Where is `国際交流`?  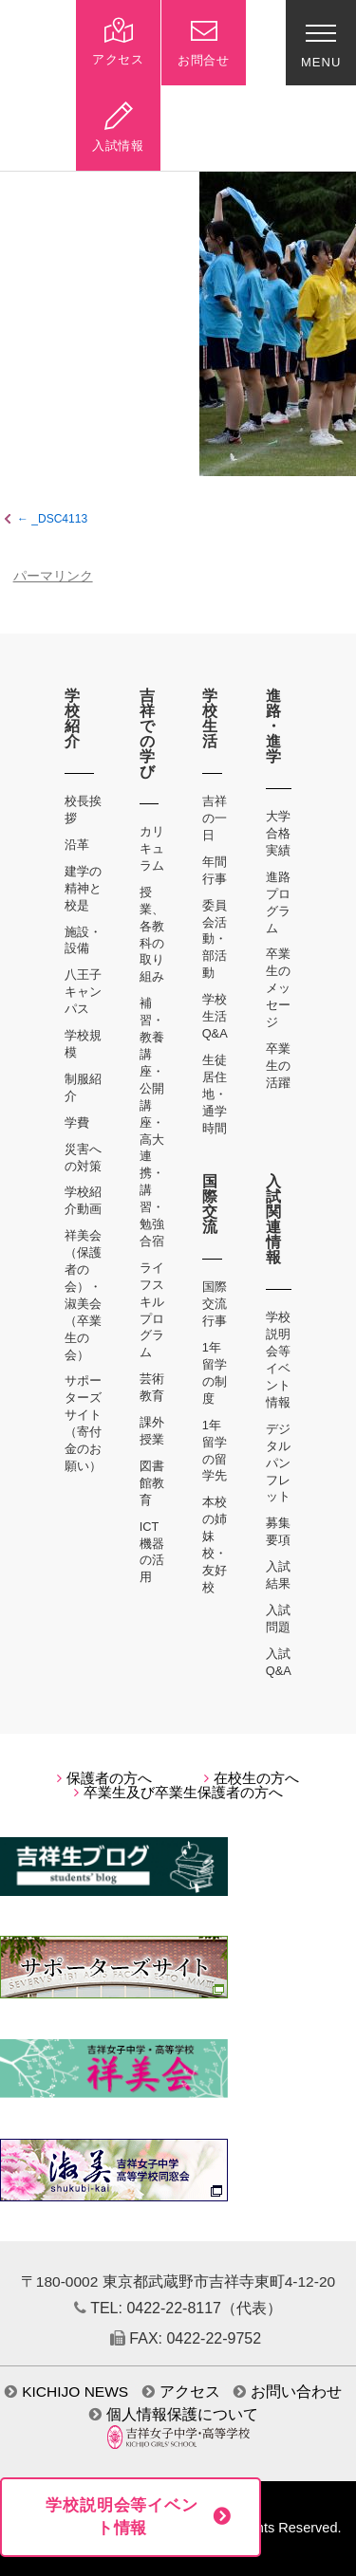
国際交流 is located at coordinates (210, 1204).